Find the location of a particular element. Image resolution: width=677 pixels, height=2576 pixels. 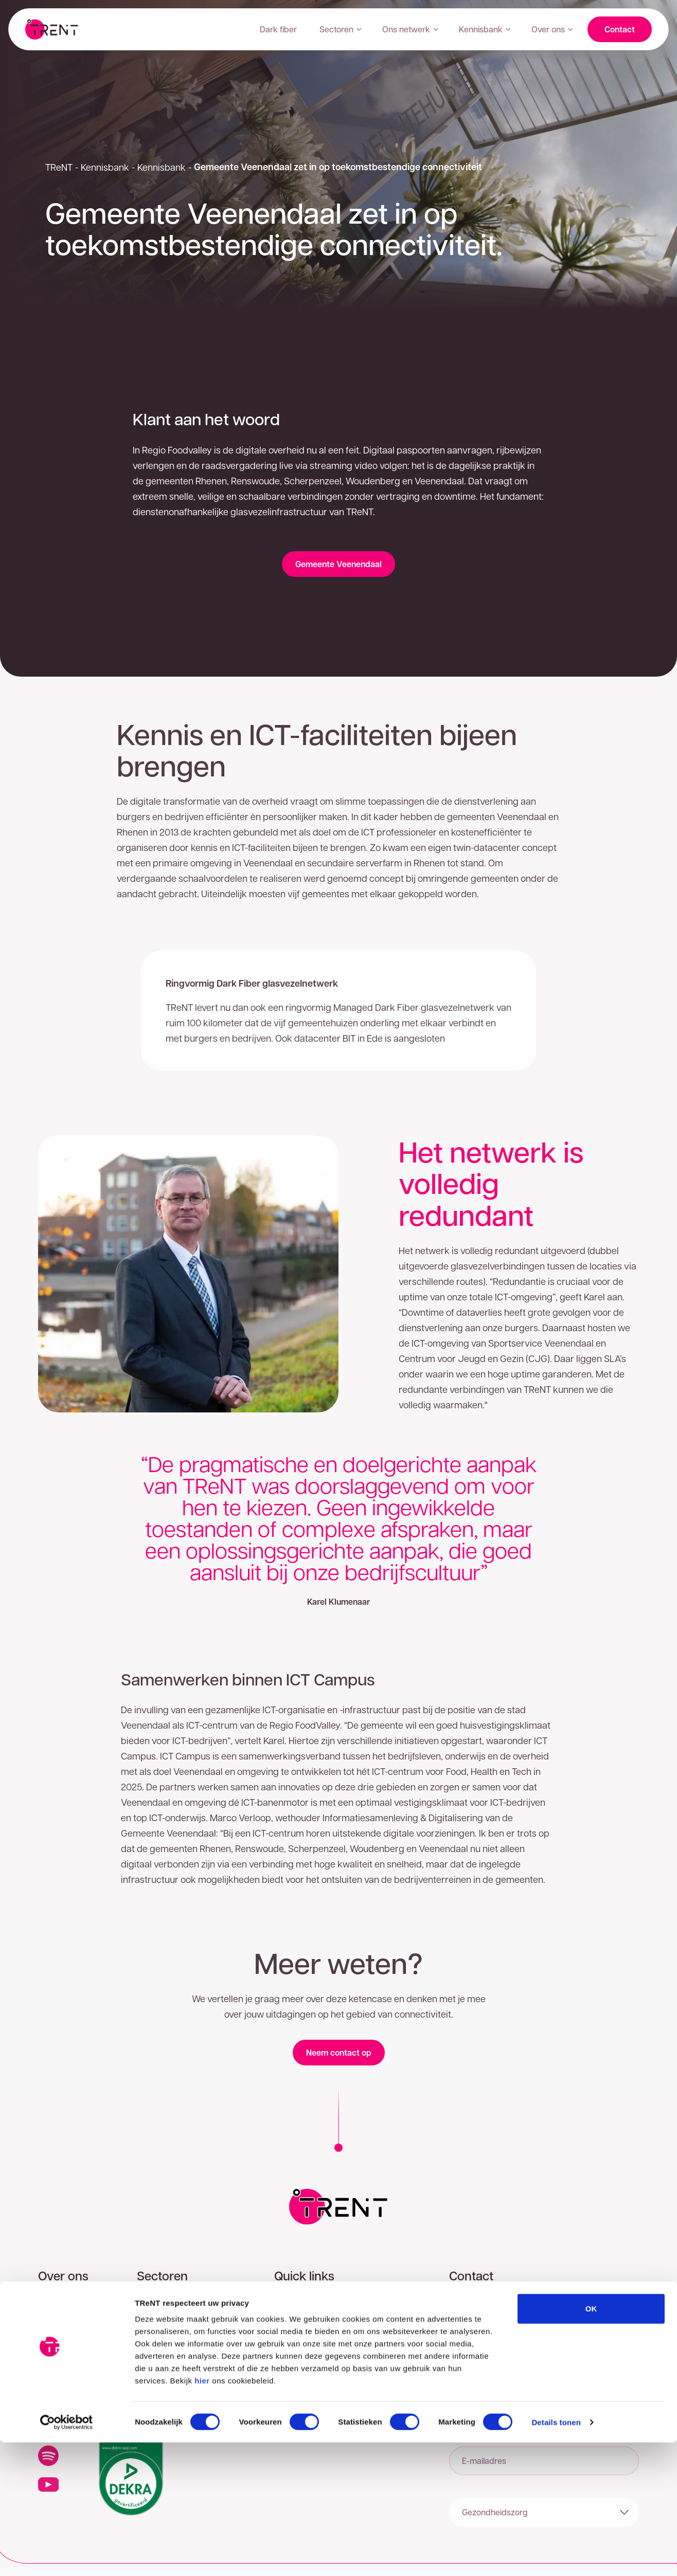

Dark fiber is located at coordinates (278, 29).